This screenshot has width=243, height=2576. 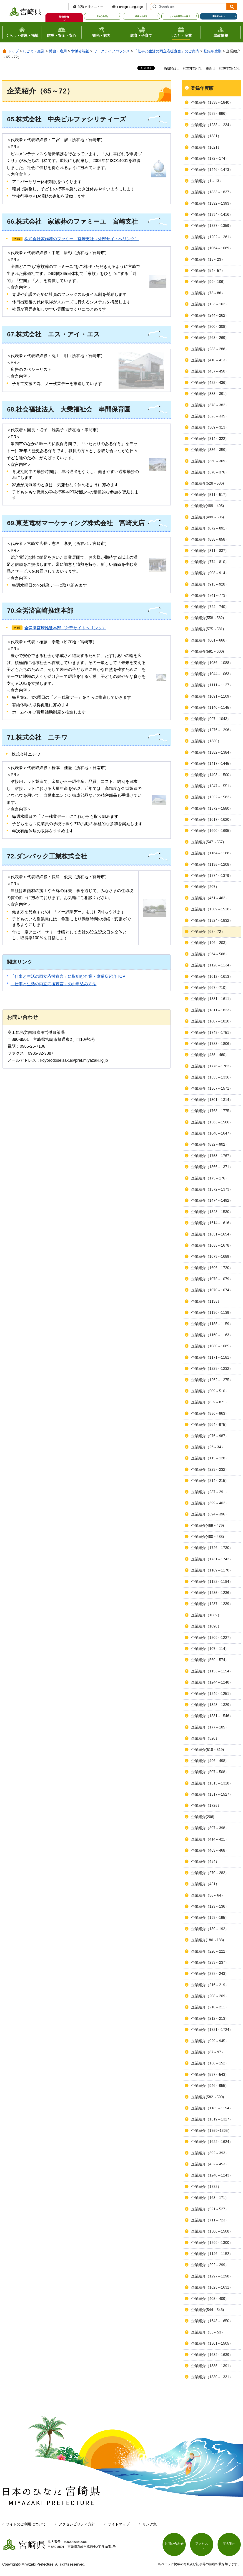 What do you see at coordinates (210, 1727) in the screenshot?
I see `企業紹介（177～185）` at bounding box center [210, 1727].